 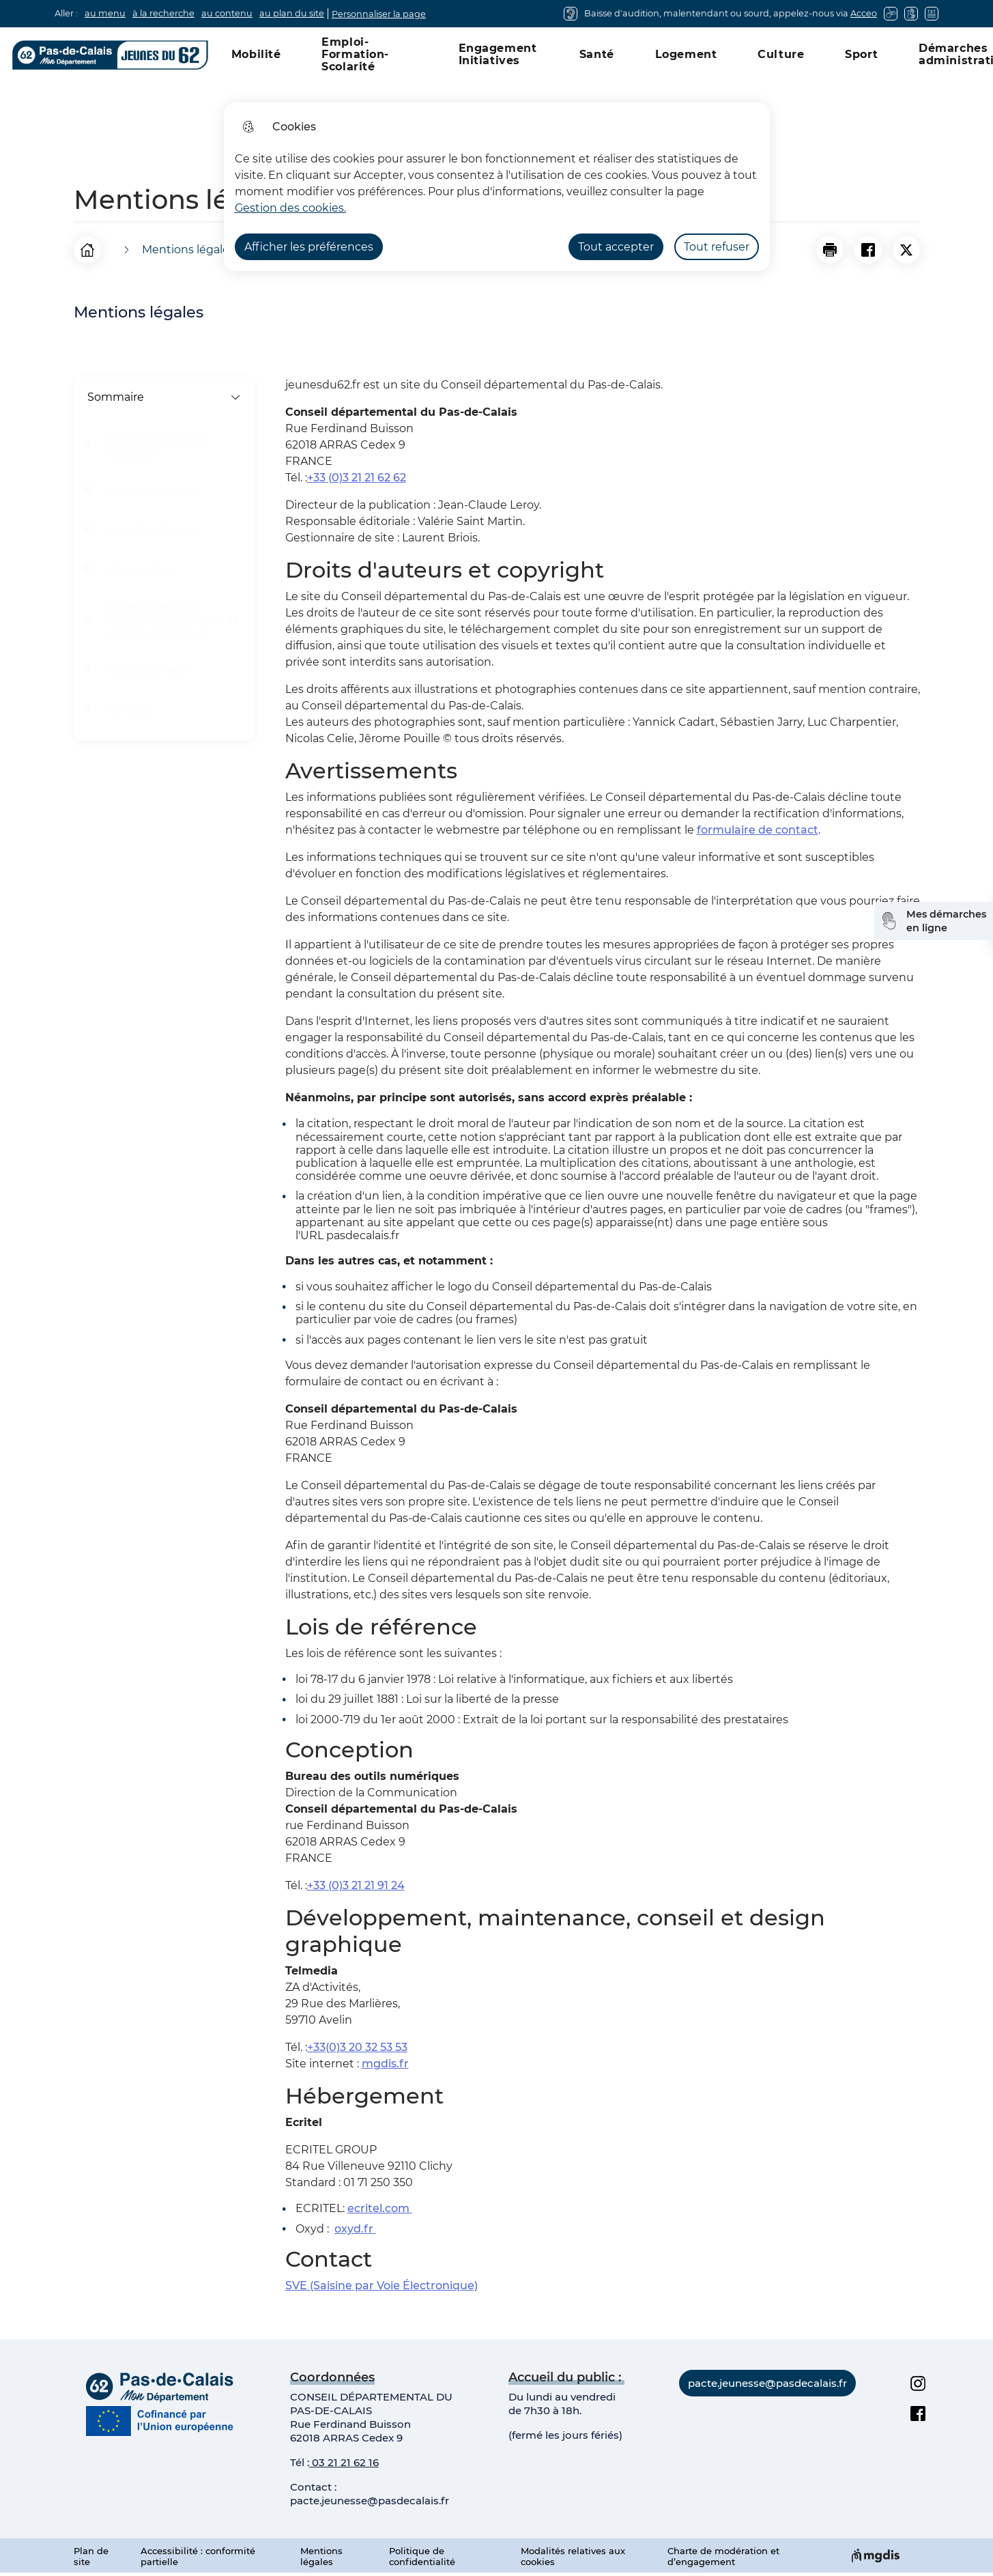 What do you see at coordinates (497, 186) in the screenshot?
I see `[dialog]` at bounding box center [497, 186].